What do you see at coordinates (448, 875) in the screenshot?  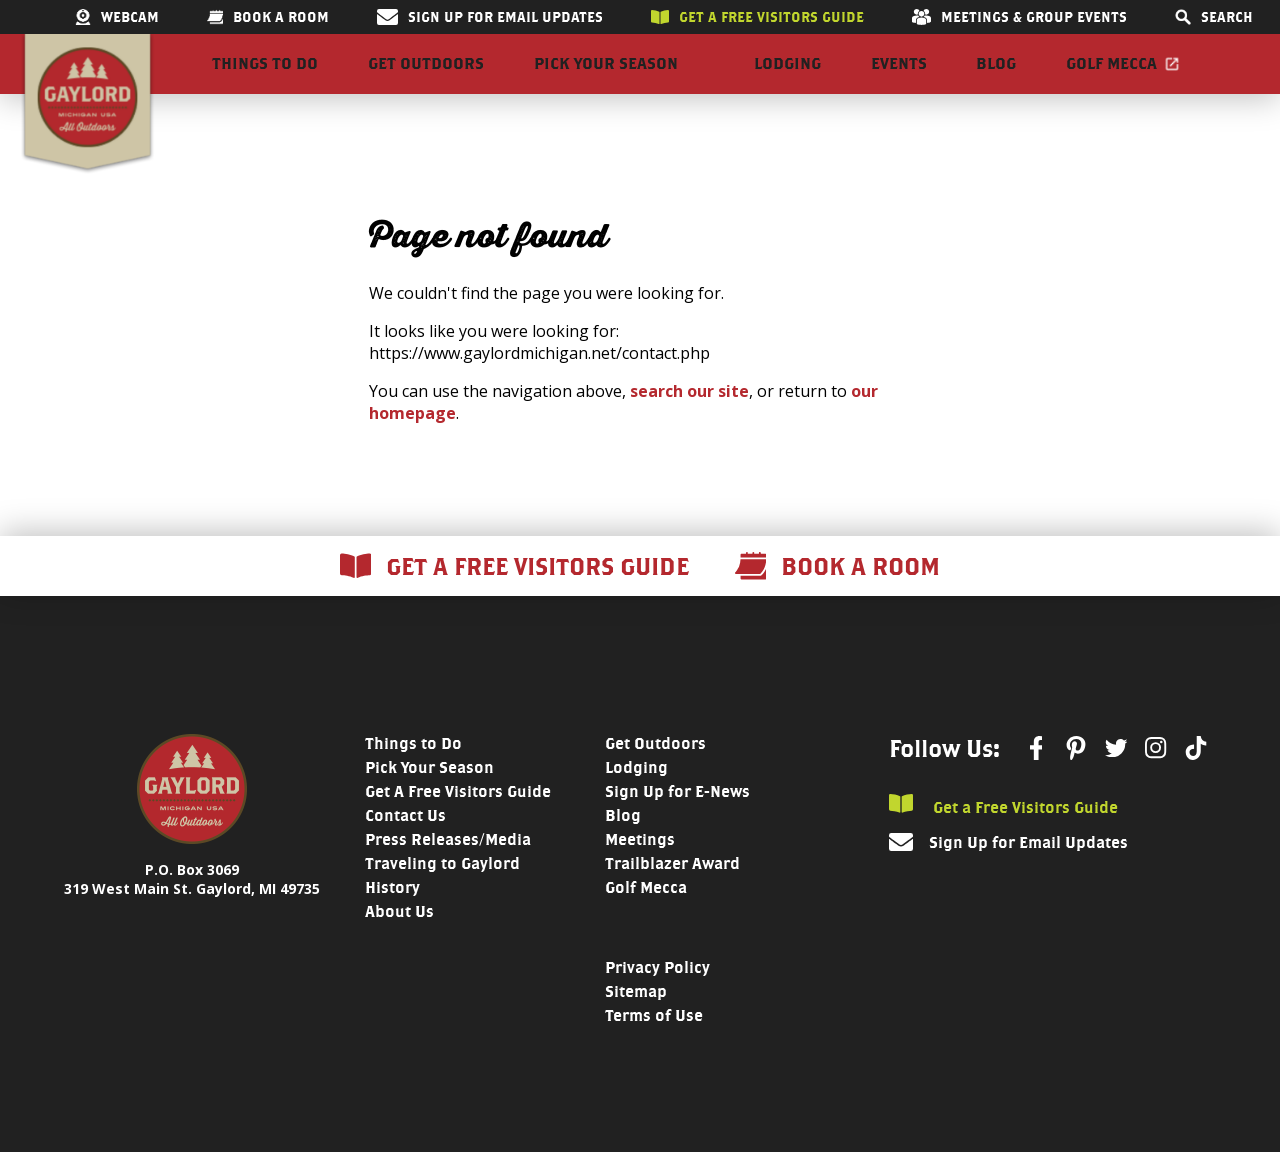 I see `Press Releases/Media` at bounding box center [448, 875].